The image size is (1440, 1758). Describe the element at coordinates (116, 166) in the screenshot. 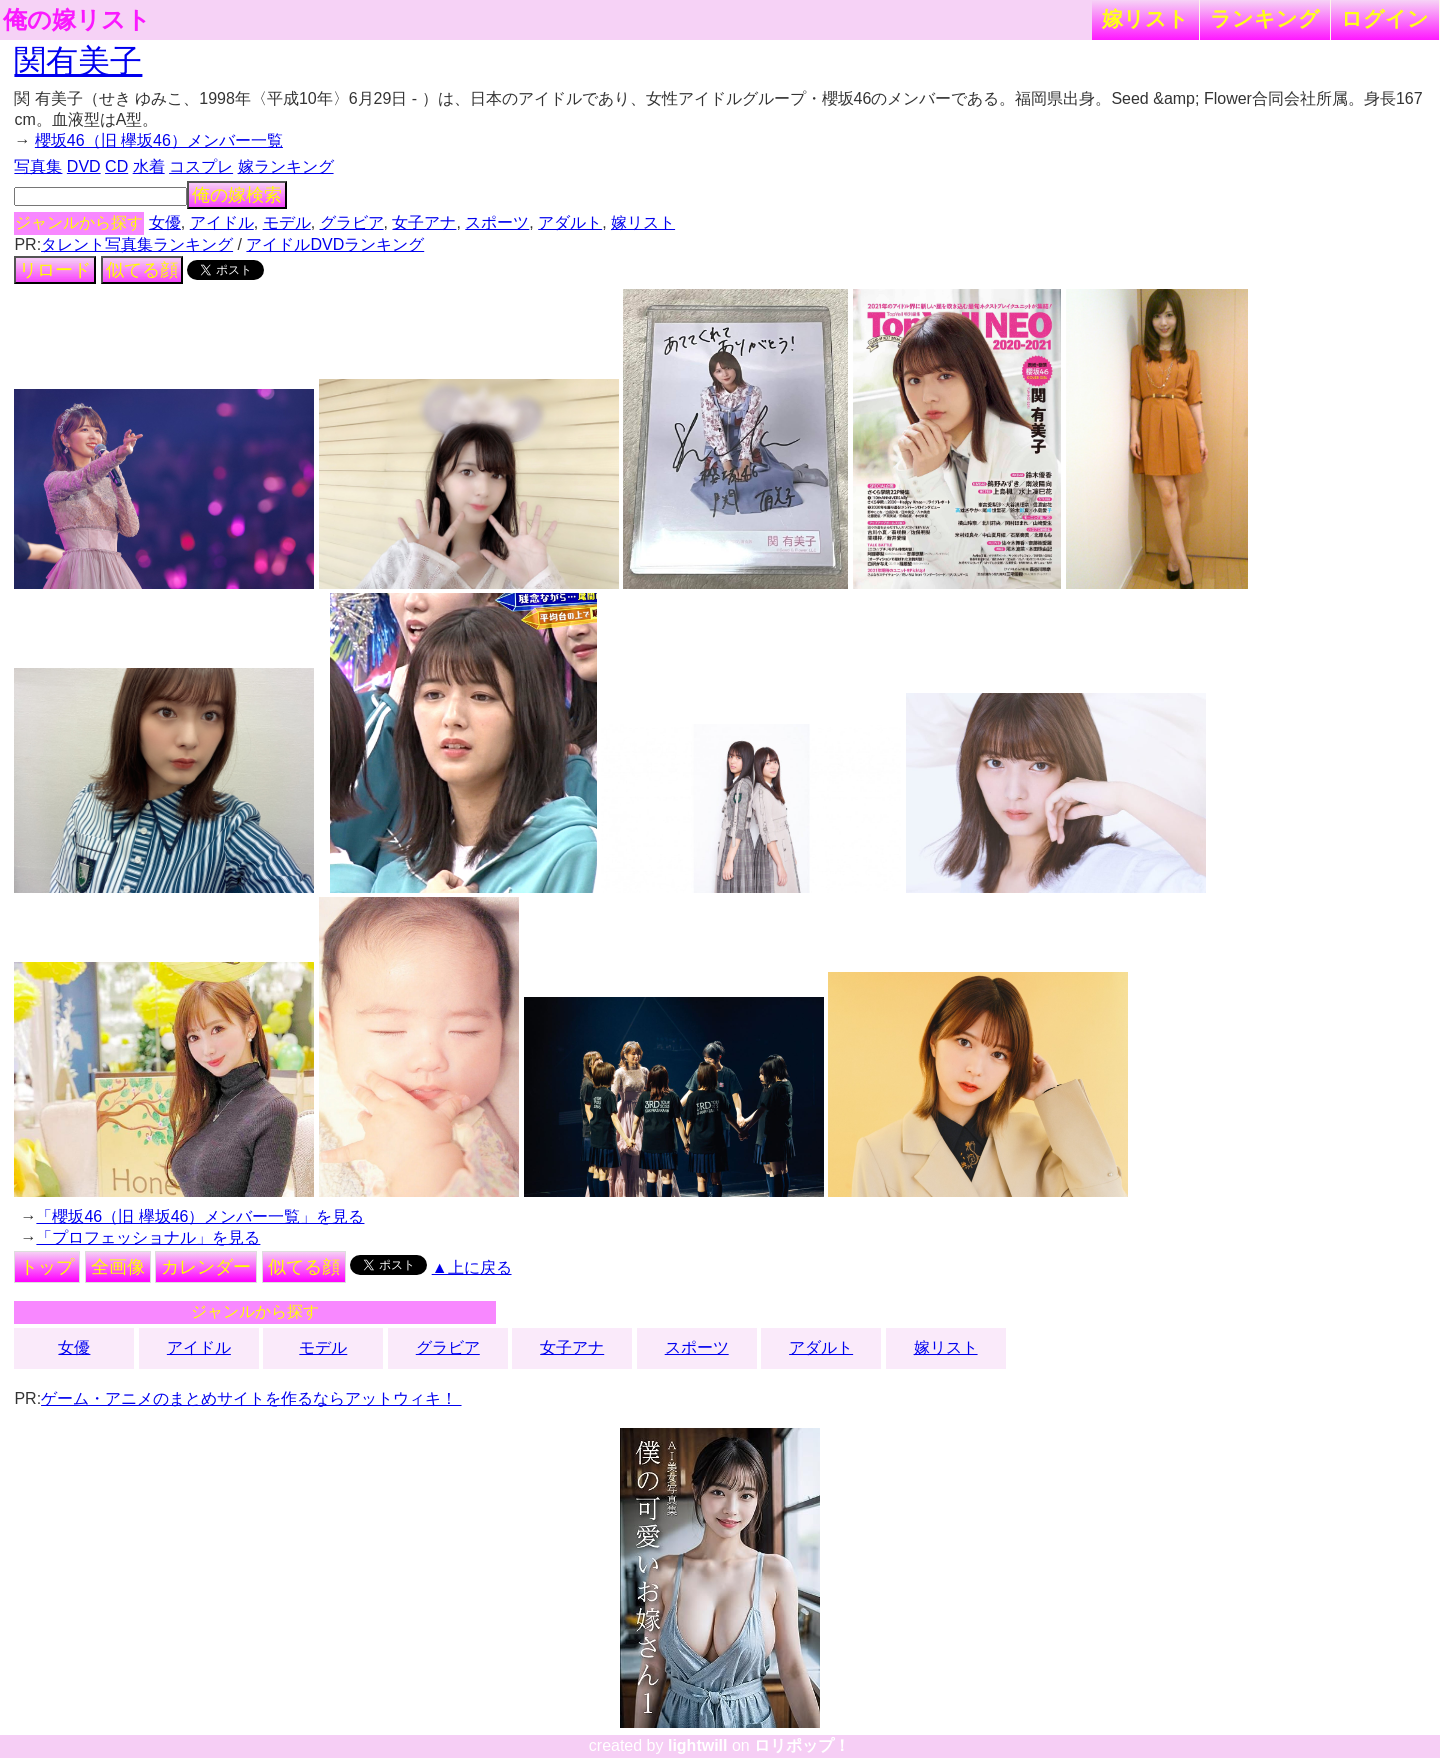

I see `CD` at that location.